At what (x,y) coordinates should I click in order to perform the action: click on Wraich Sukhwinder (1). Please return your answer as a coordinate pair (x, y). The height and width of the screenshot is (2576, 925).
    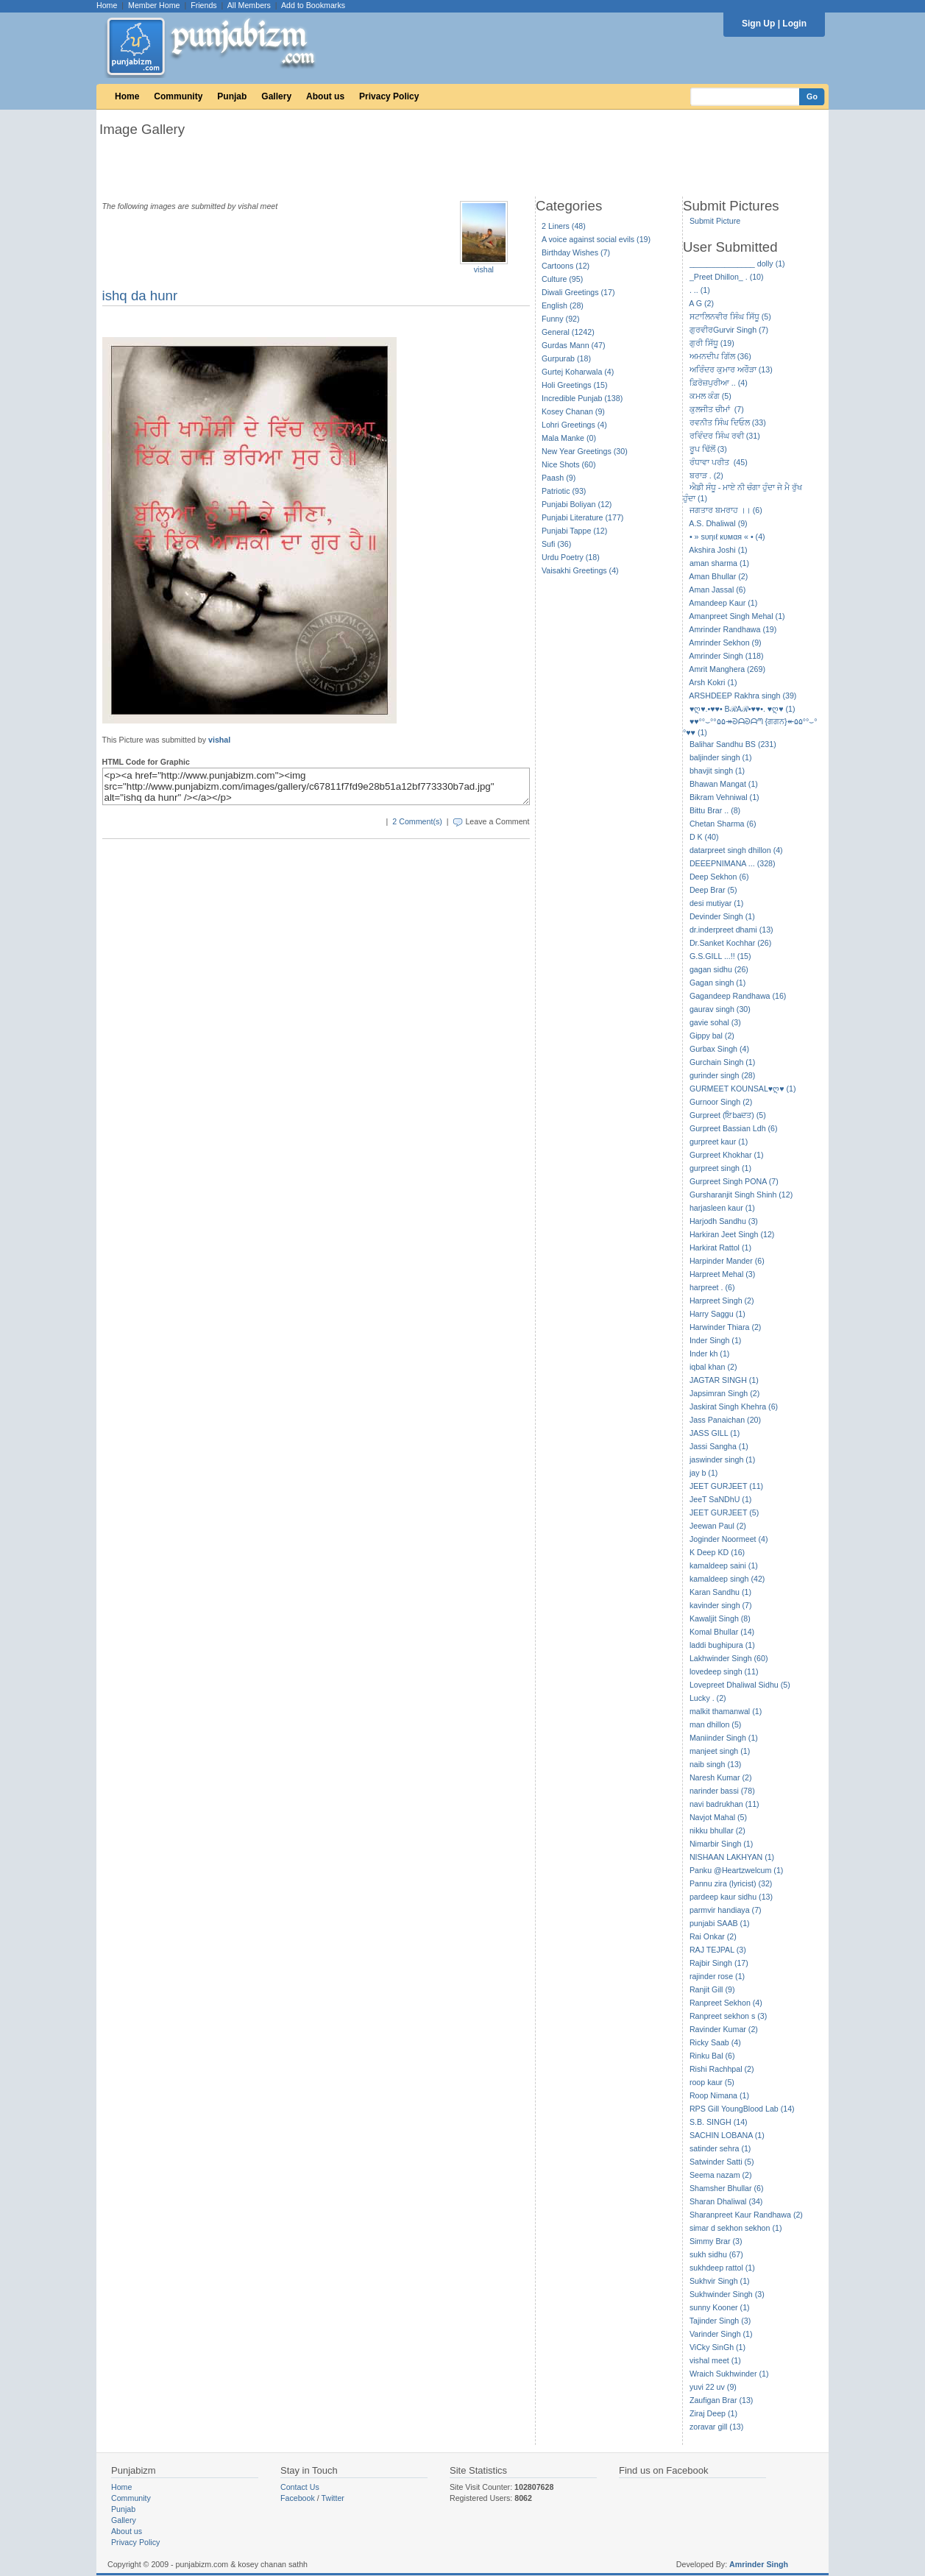
    Looking at the image, I should click on (729, 2373).